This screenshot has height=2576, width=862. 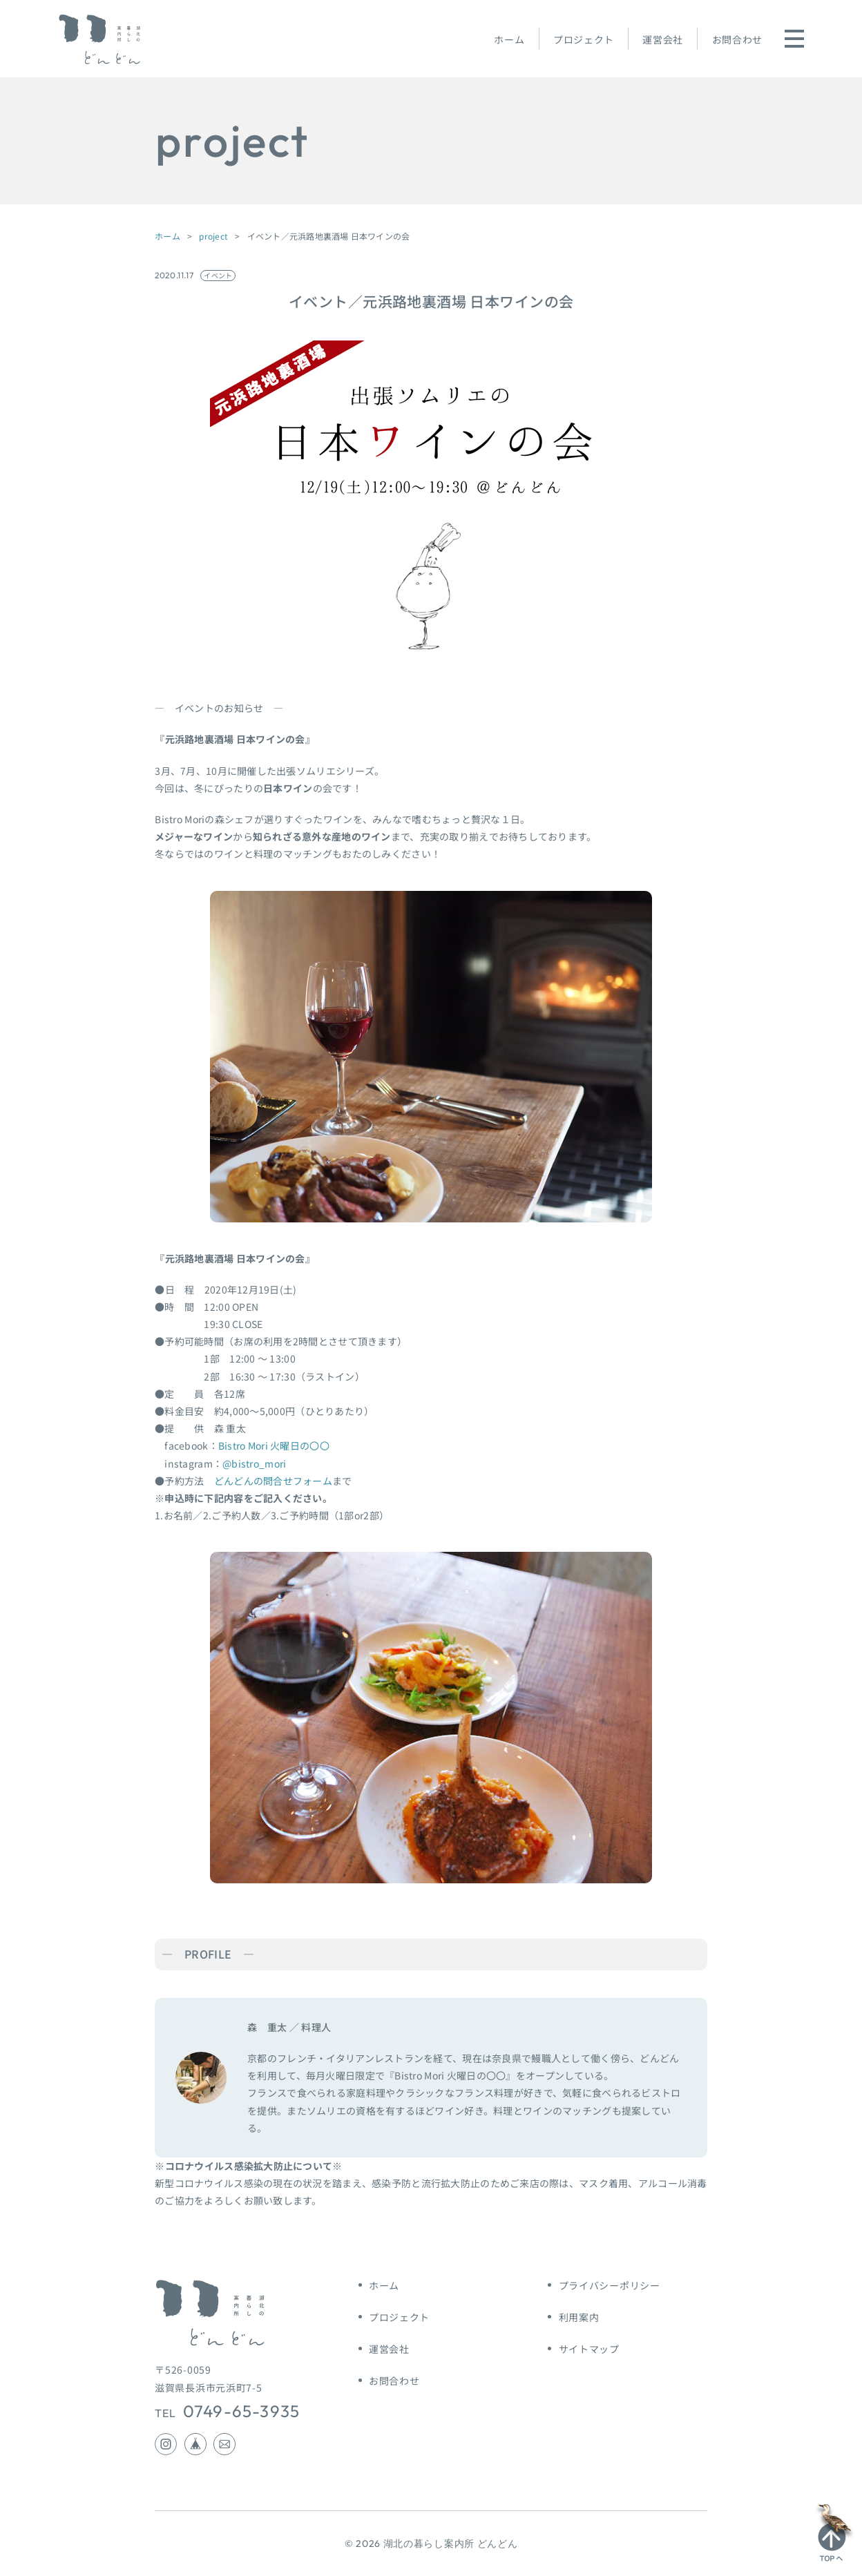 I want to click on プライバシーポリシー, so click(x=609, y=2285).